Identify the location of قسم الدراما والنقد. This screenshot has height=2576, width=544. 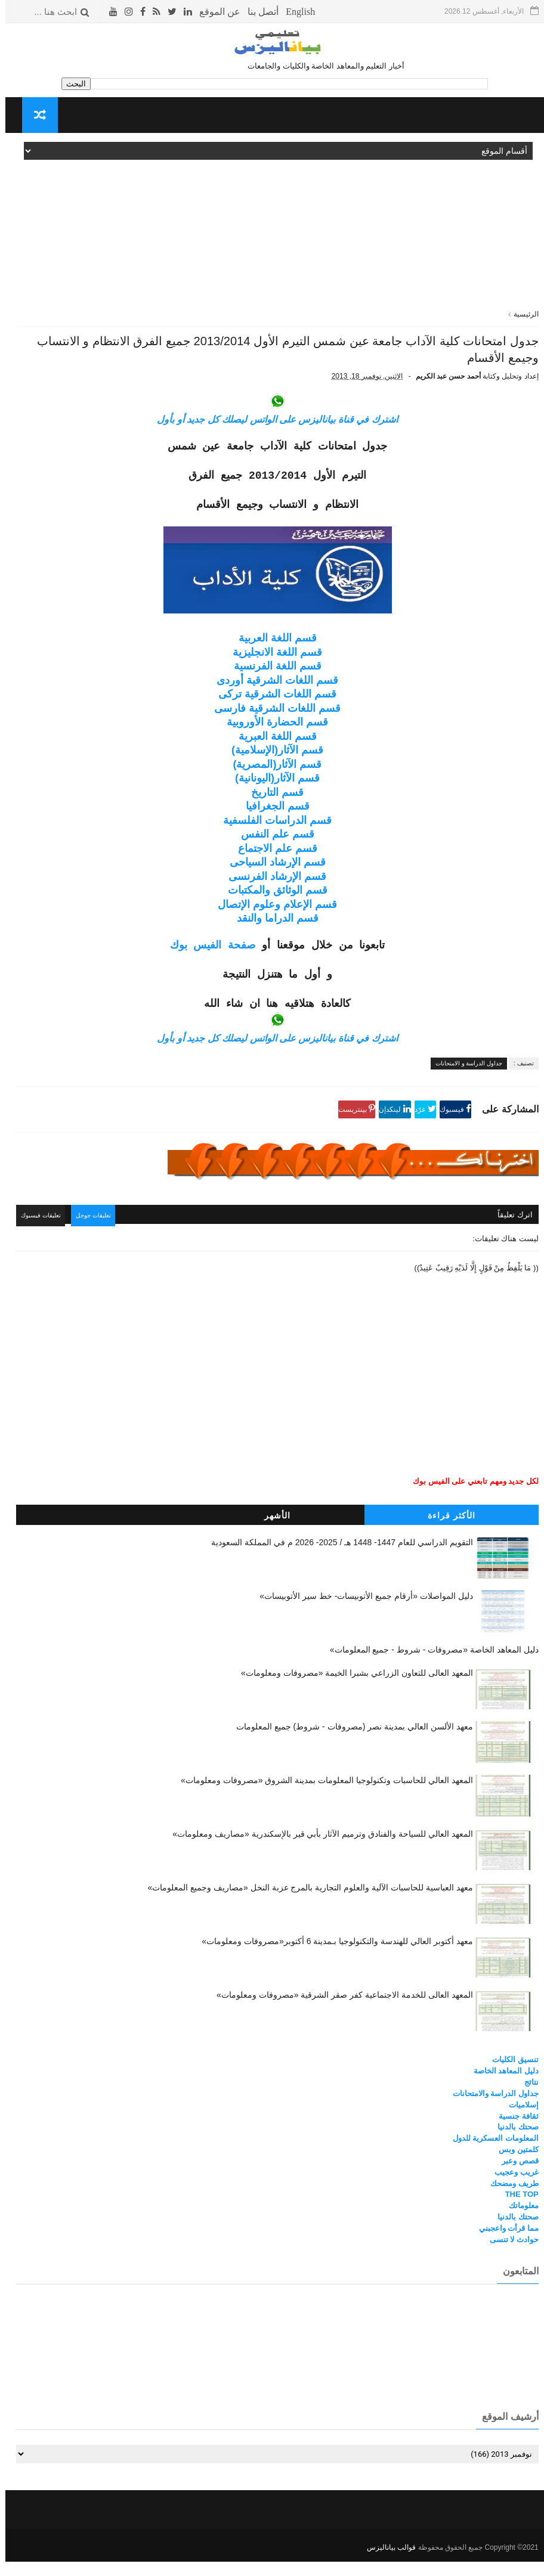
(272, 939).